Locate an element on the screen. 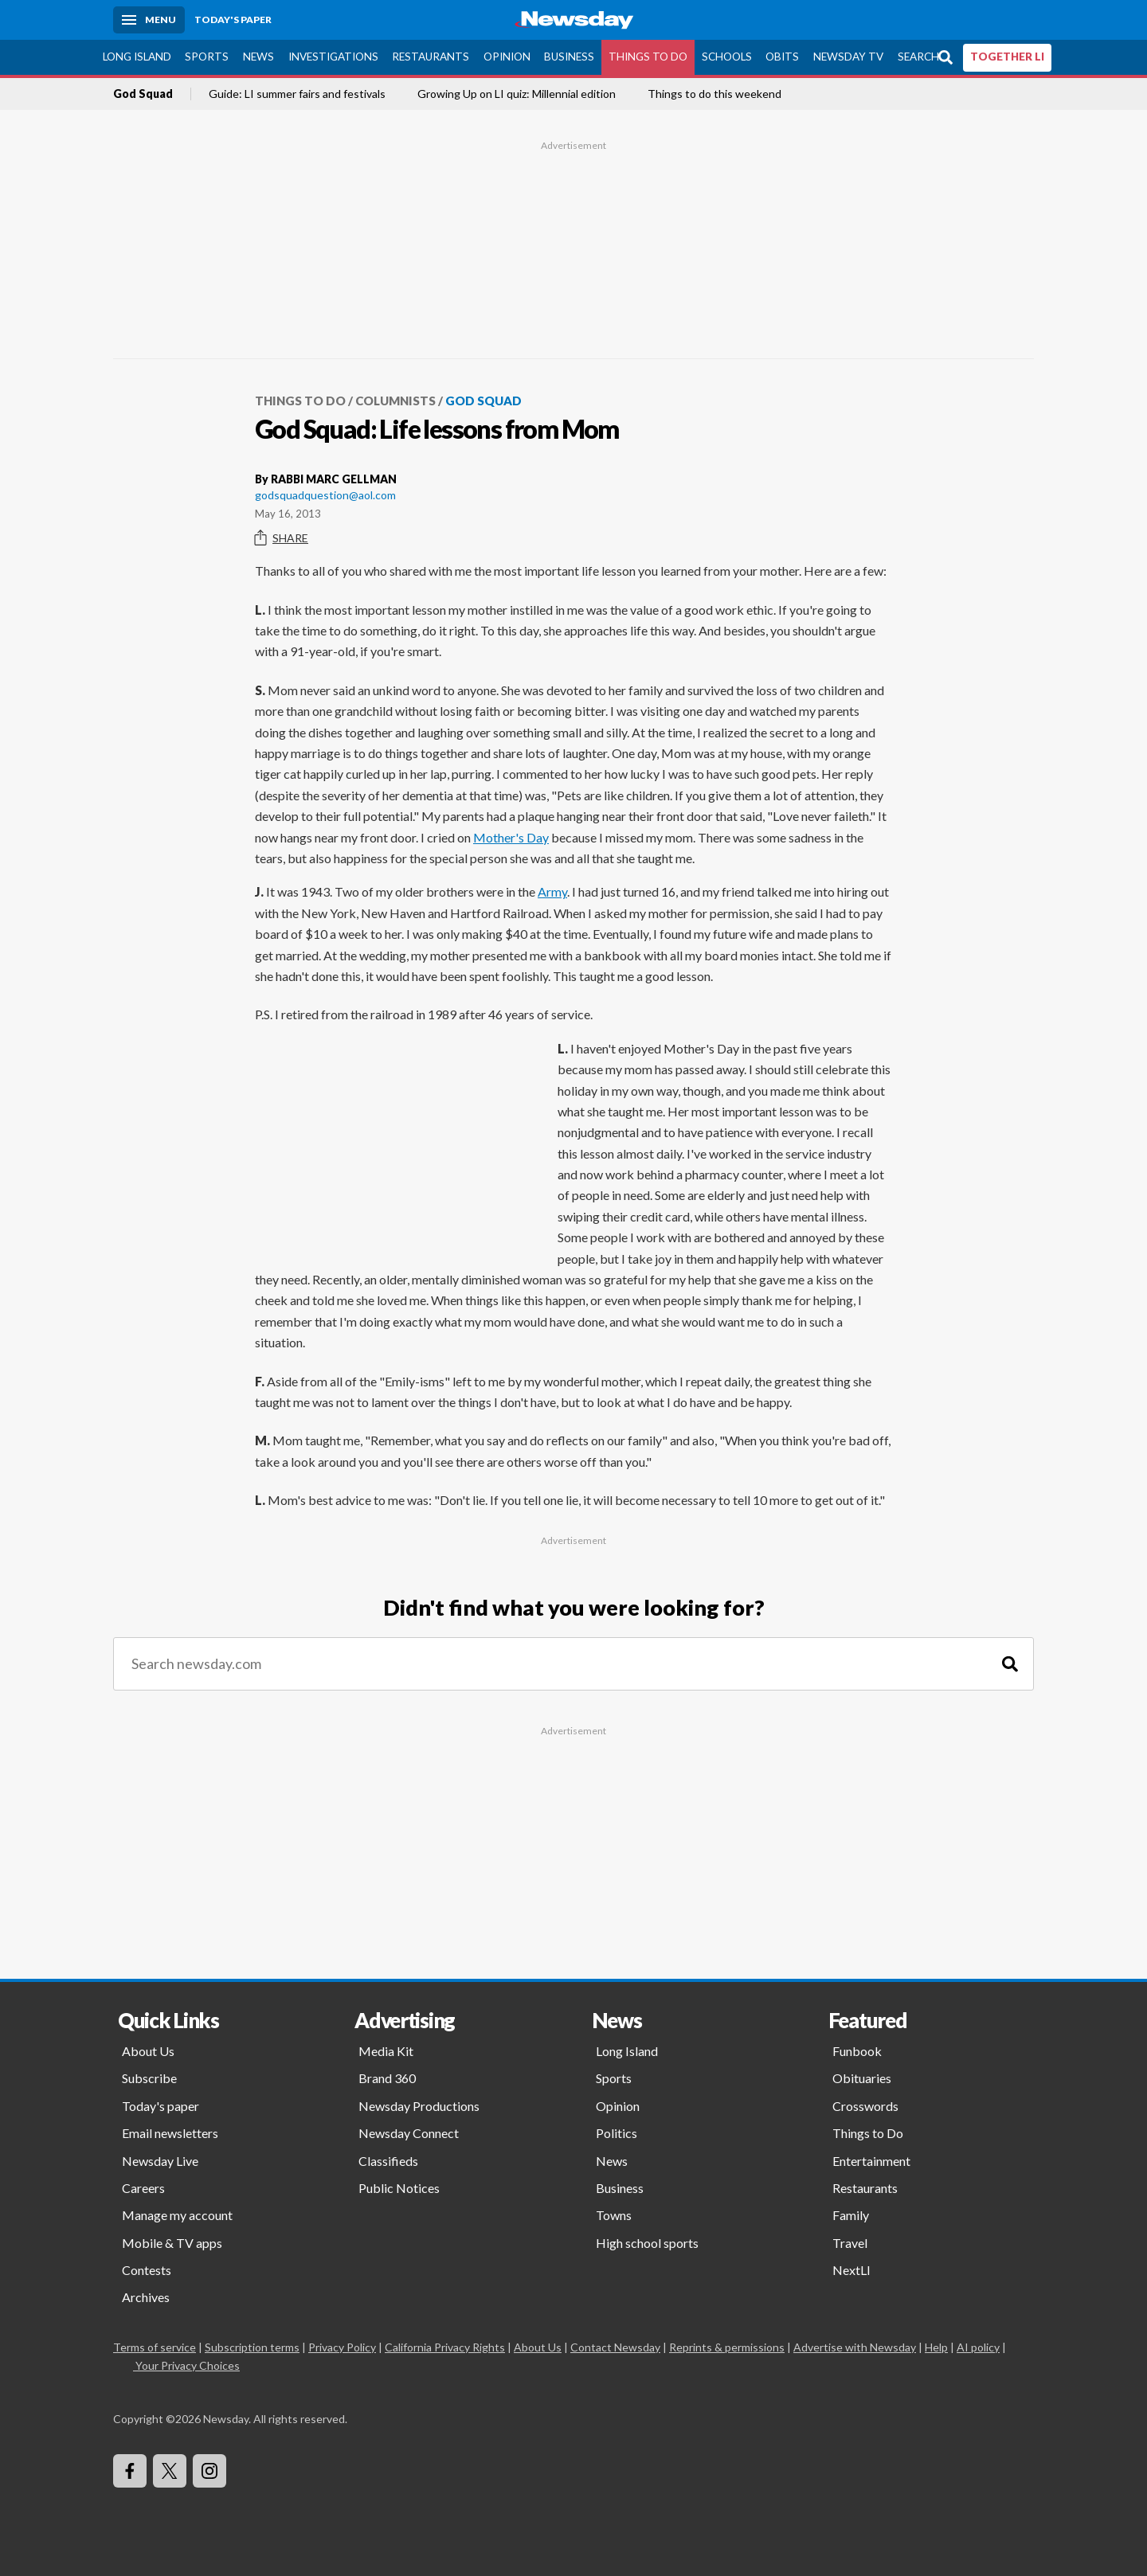  Towns is located at coordinates (614, 2214).